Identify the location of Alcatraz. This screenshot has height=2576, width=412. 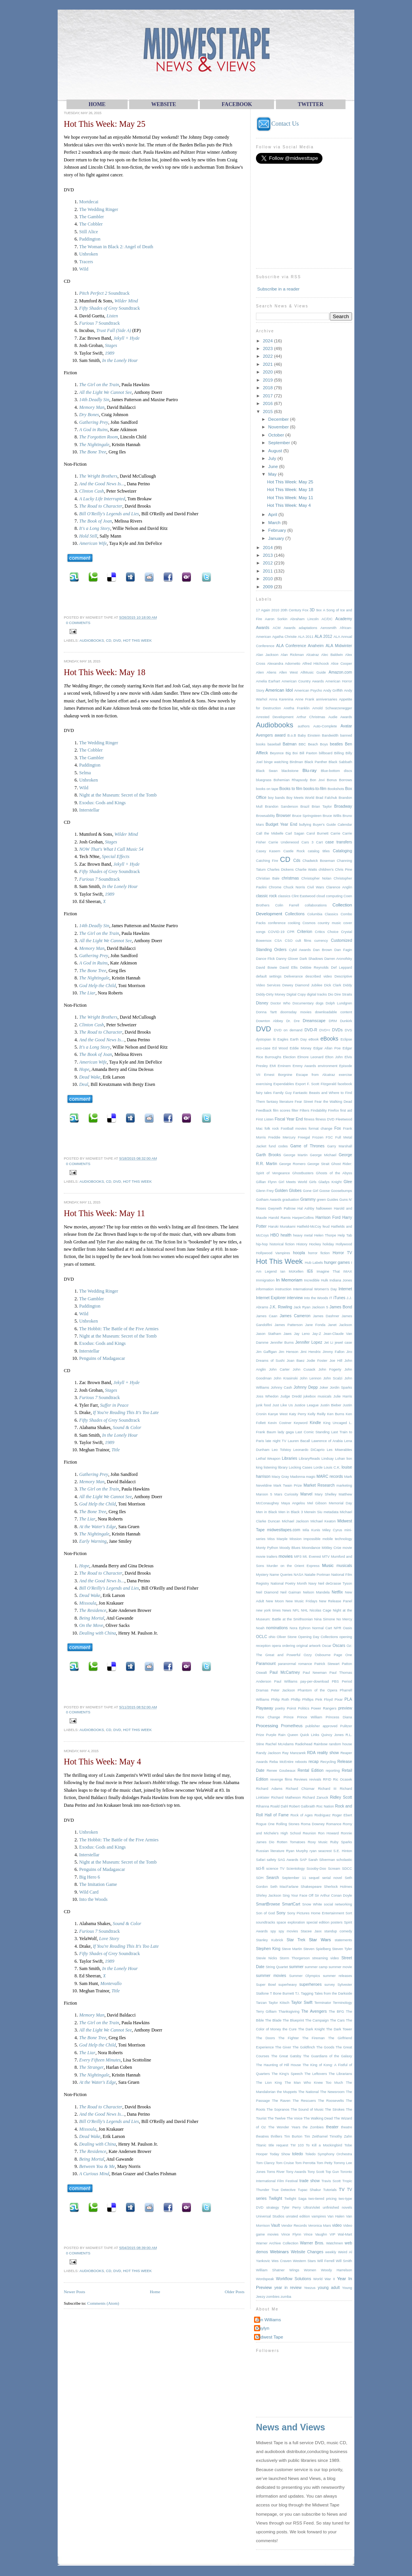
(312, 655).